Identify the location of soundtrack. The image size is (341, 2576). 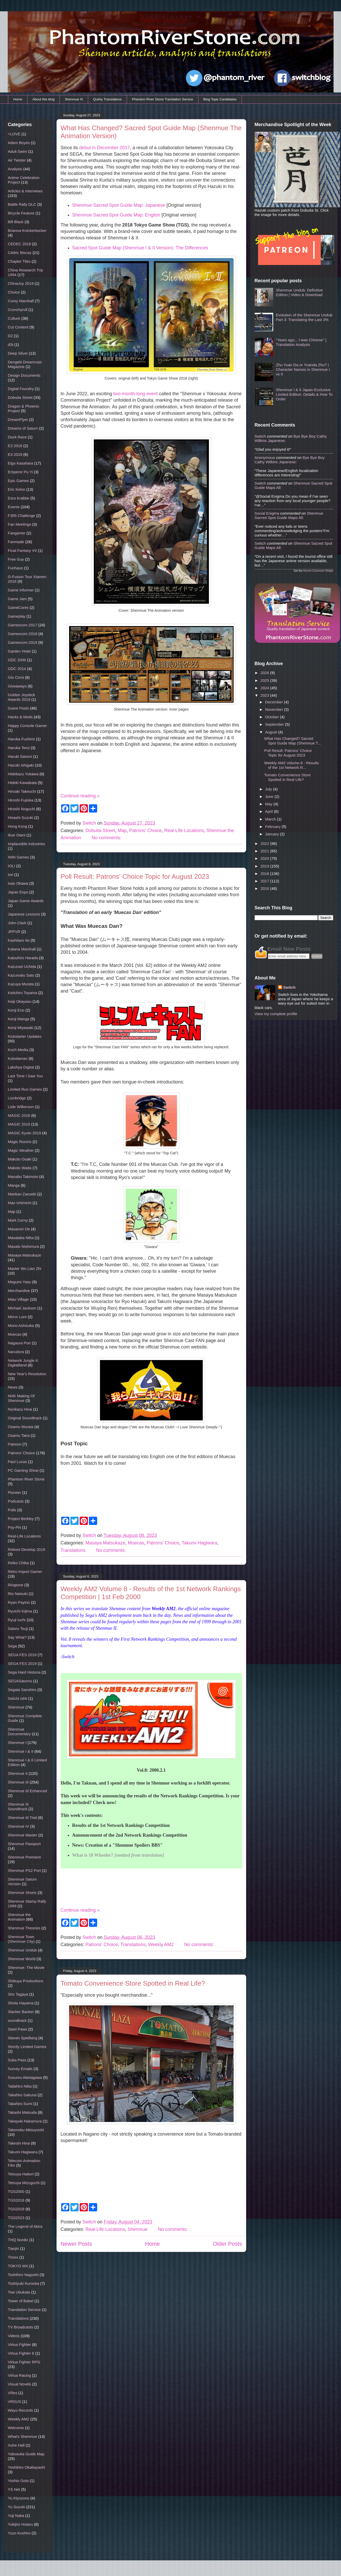
(17, 2020).